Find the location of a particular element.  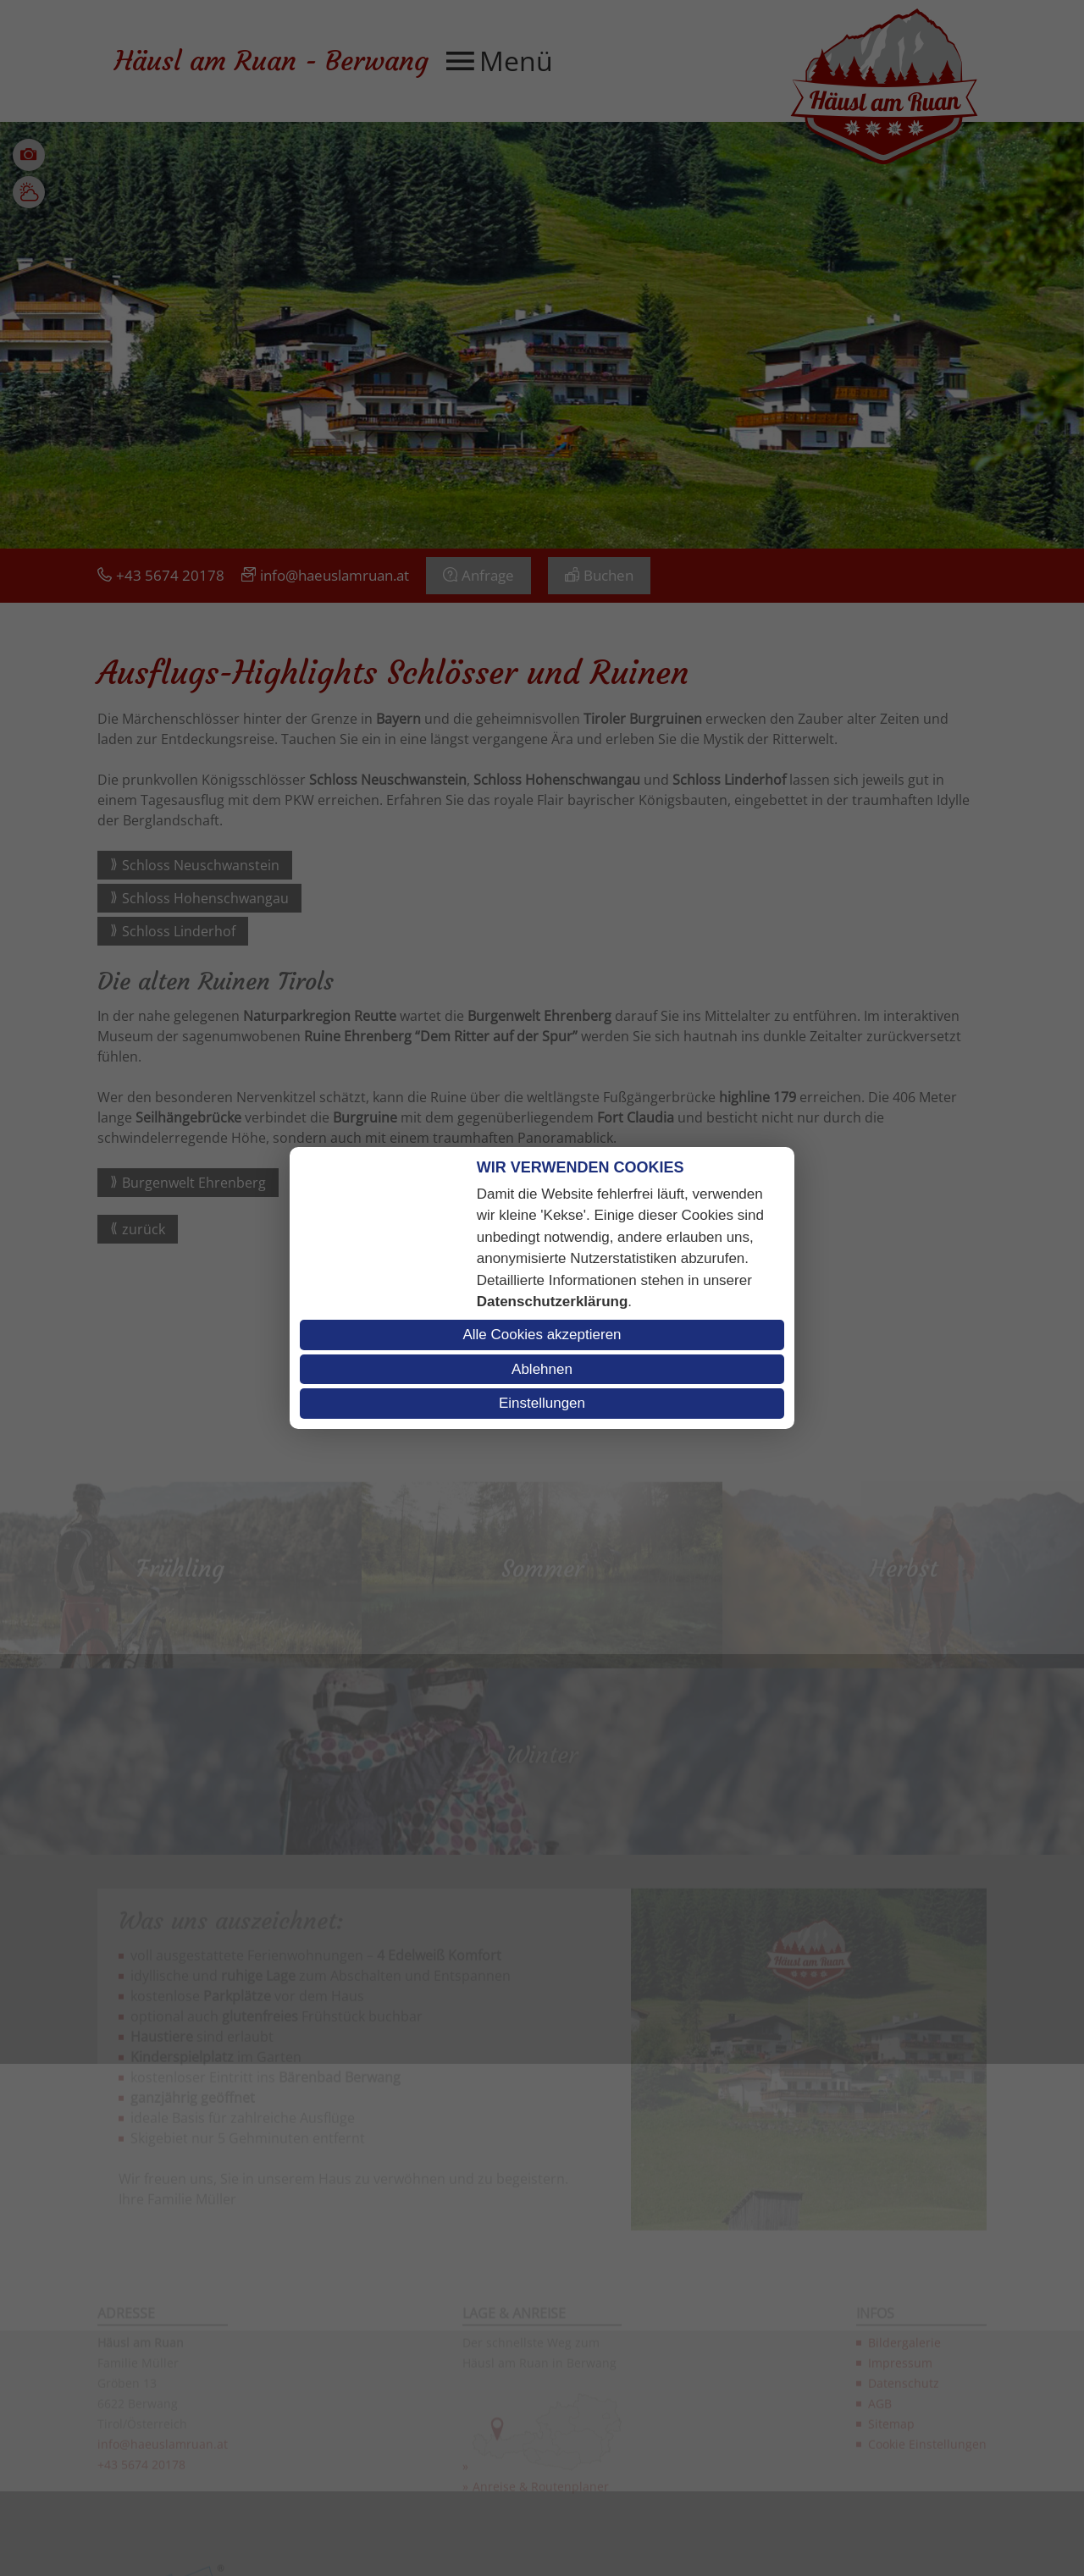

Alle Cookies akzeptieren is located at coordinates (541, 1335).